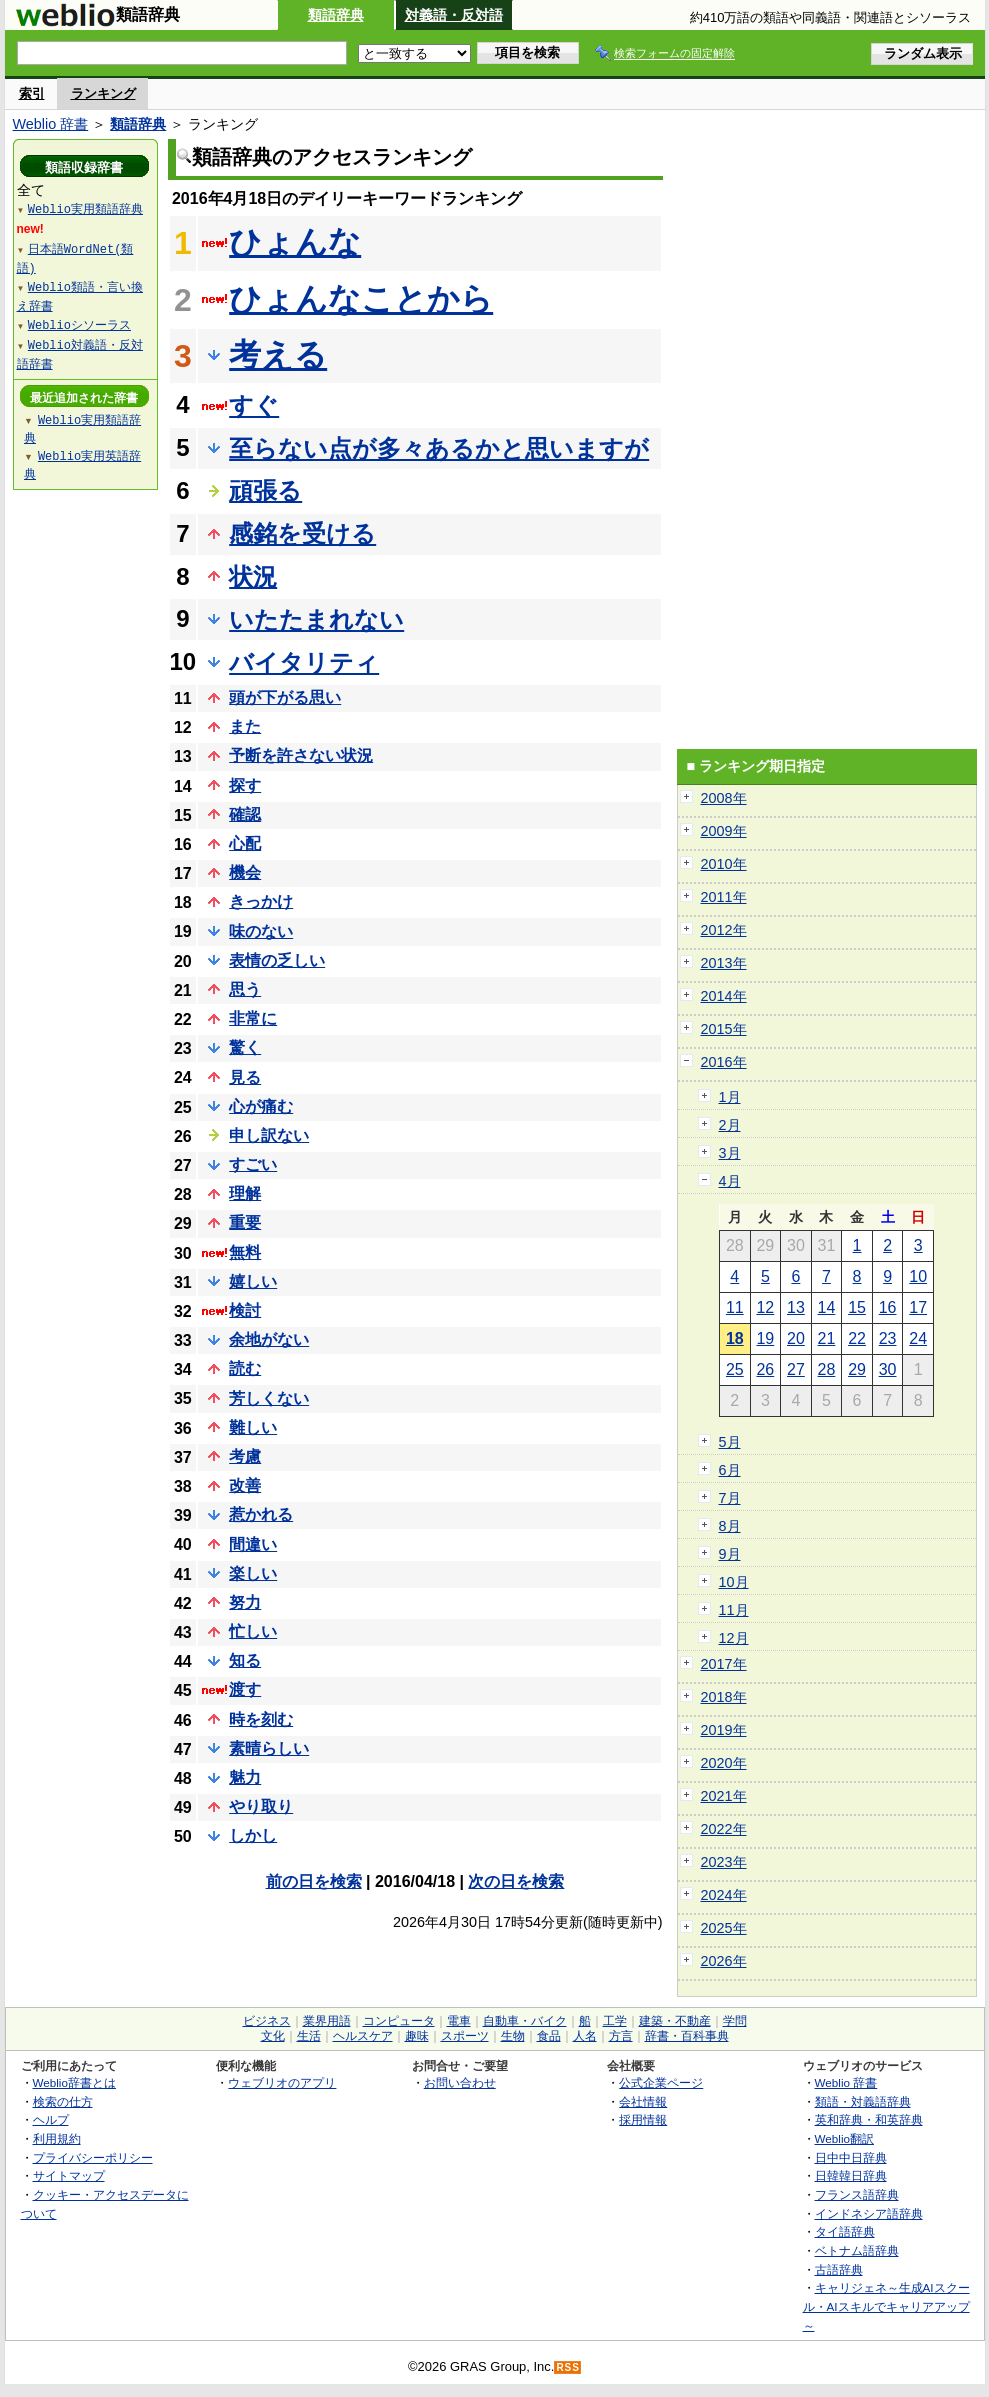 The image size is (989, 2397). Describe the element at coordinates (643, 2101) in the screenshot. I see `会社情報` at that location.